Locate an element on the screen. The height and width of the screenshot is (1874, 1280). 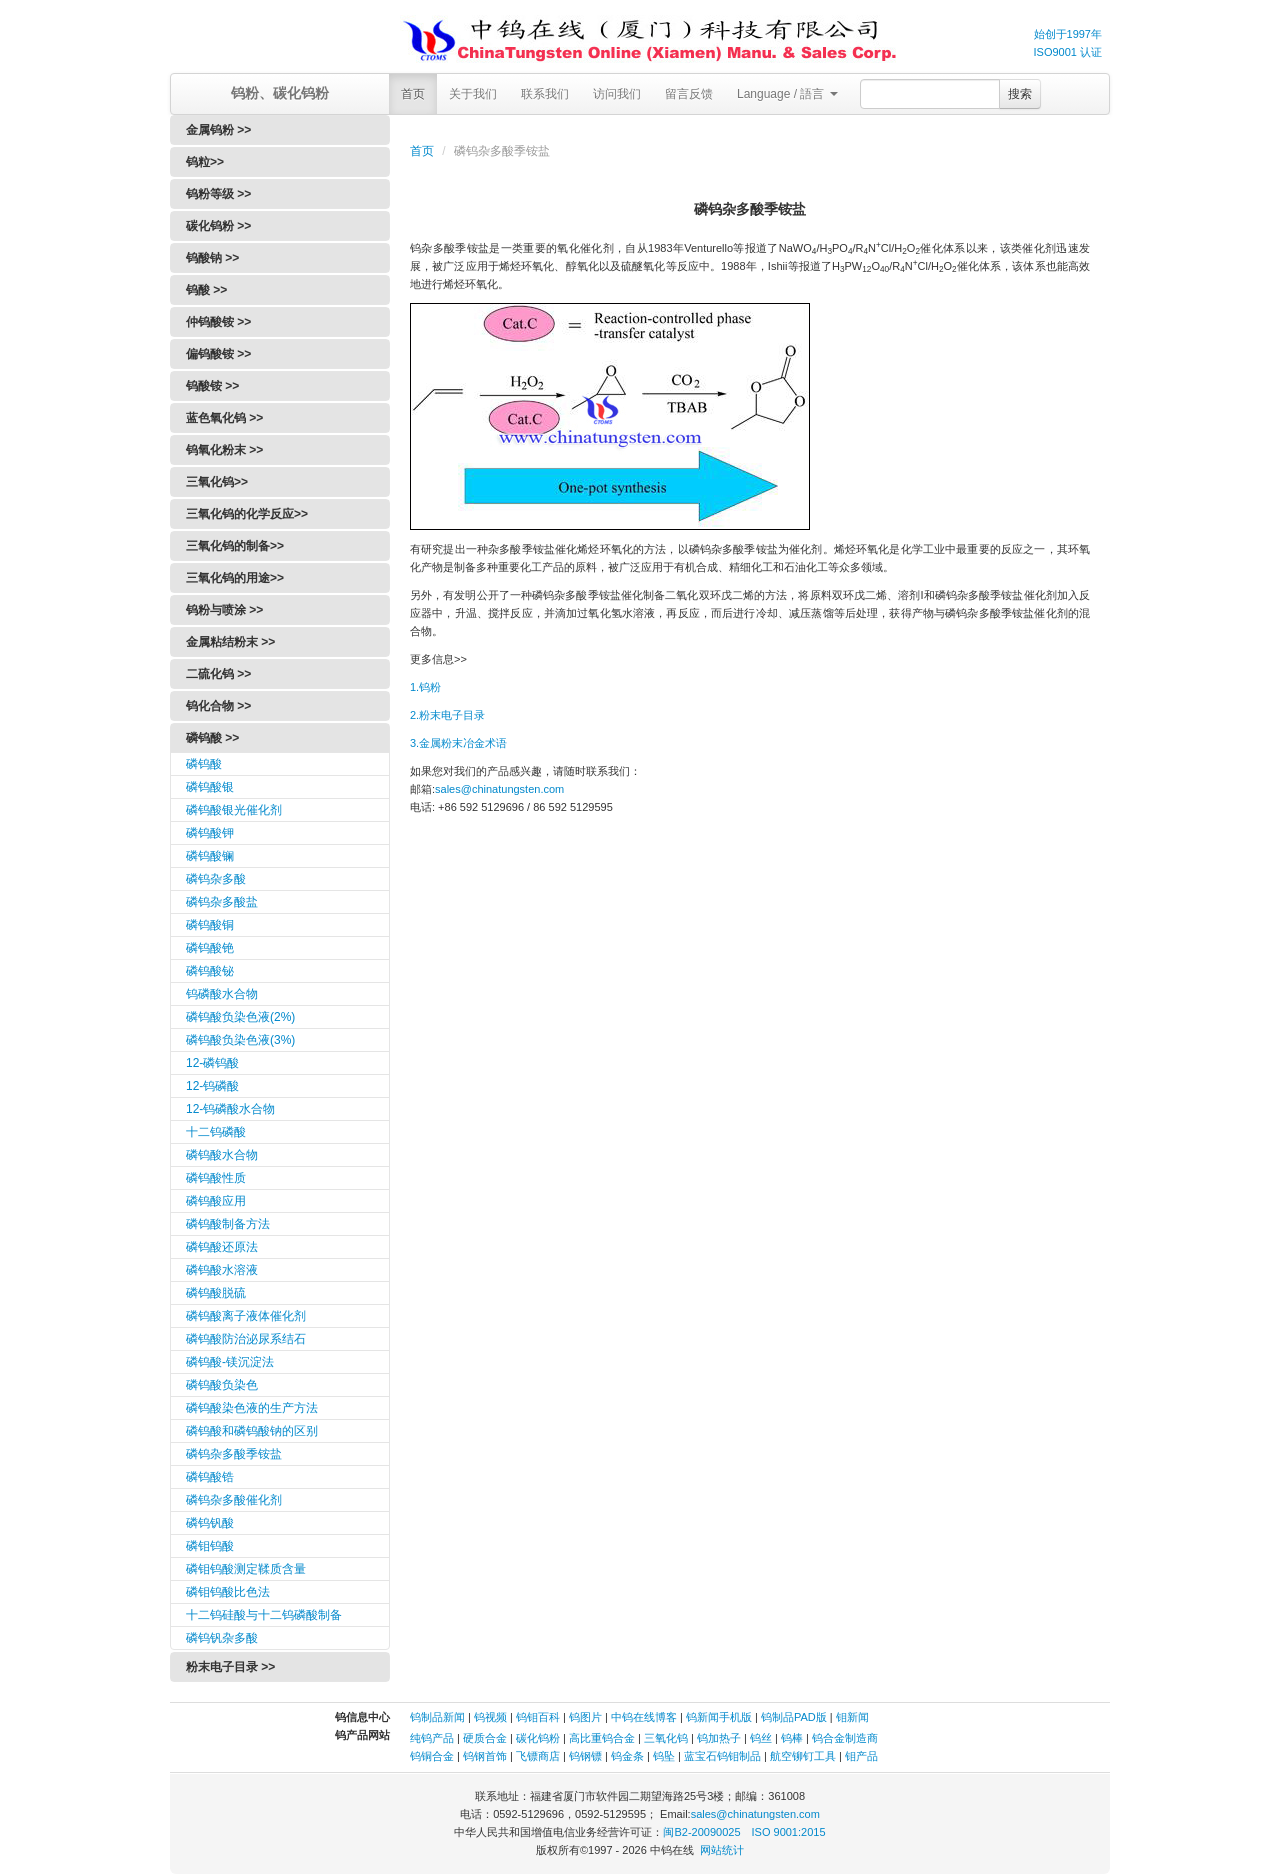
钨丝 is located at coordinates (761, 1738).